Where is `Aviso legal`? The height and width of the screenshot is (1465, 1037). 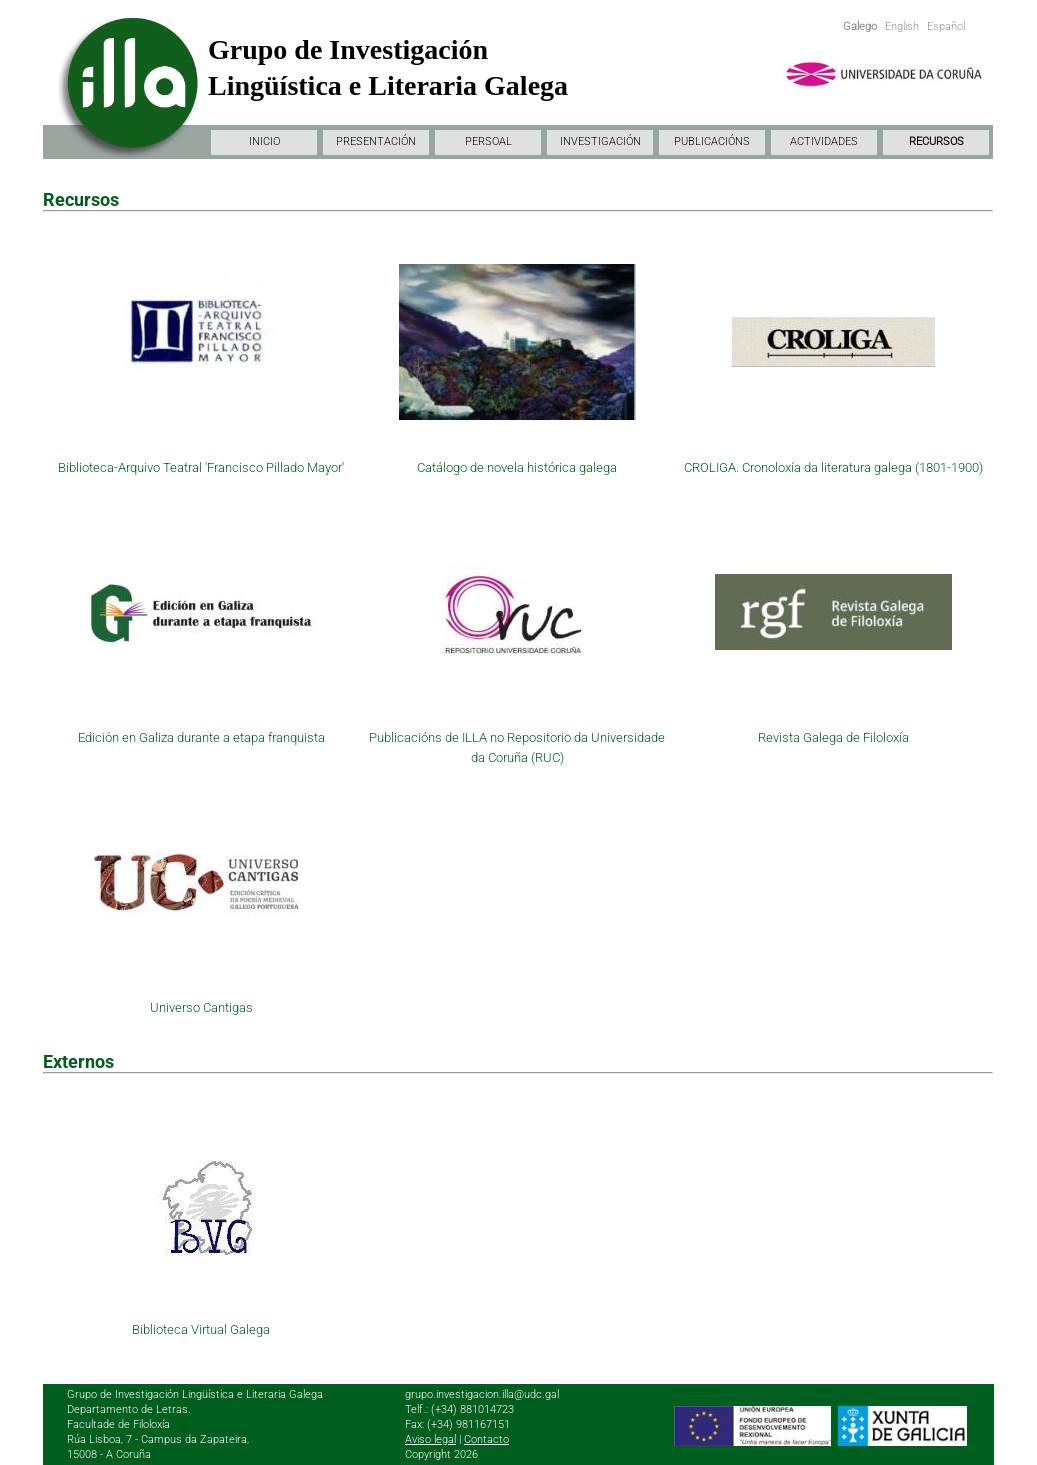
Aviso legal is located at coordinates (430, 1439).